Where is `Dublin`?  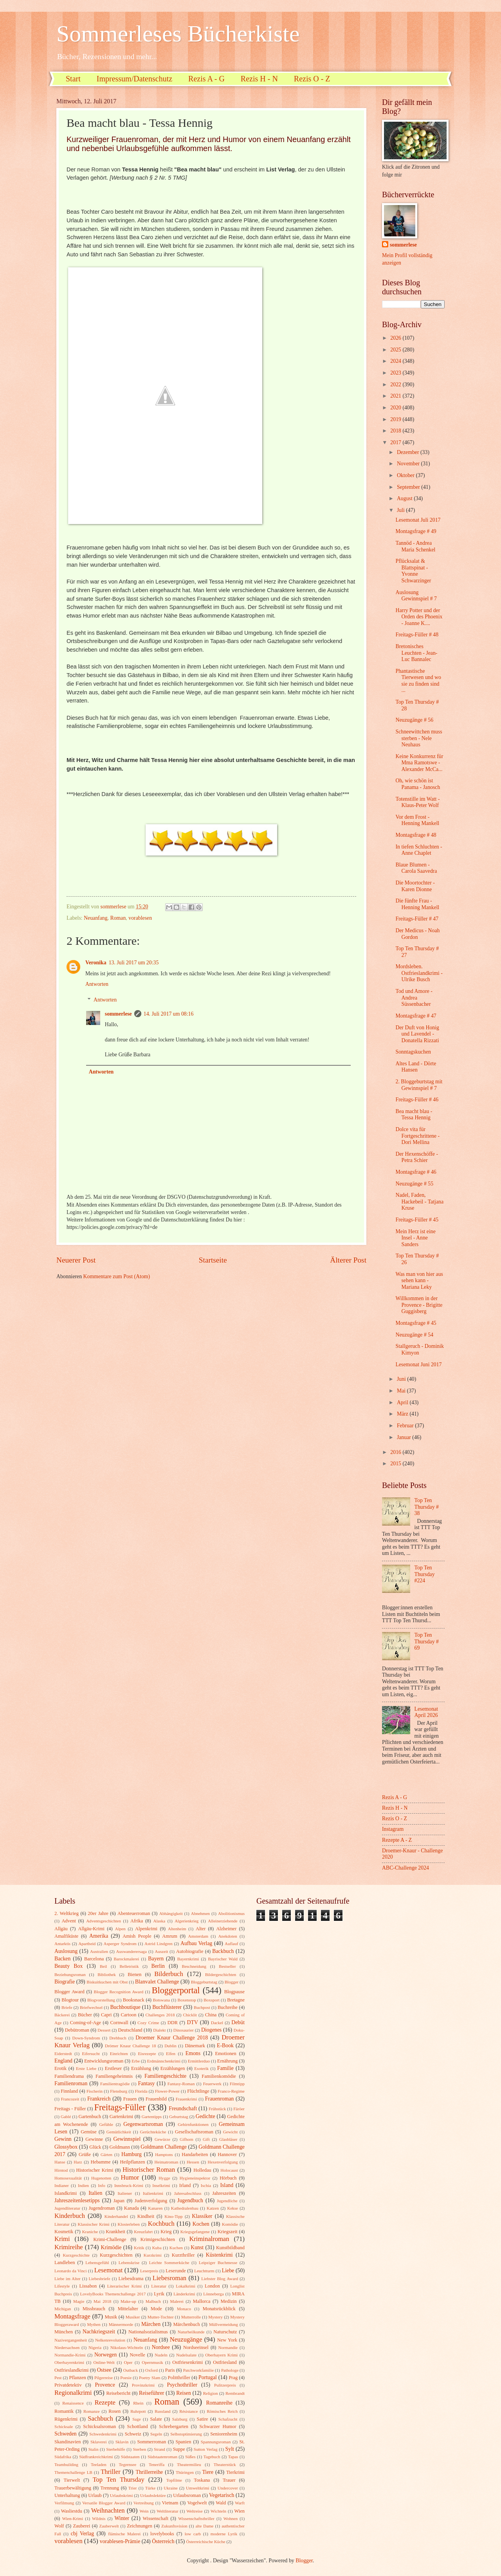
Dublin is located at coordinates (170, 2045).